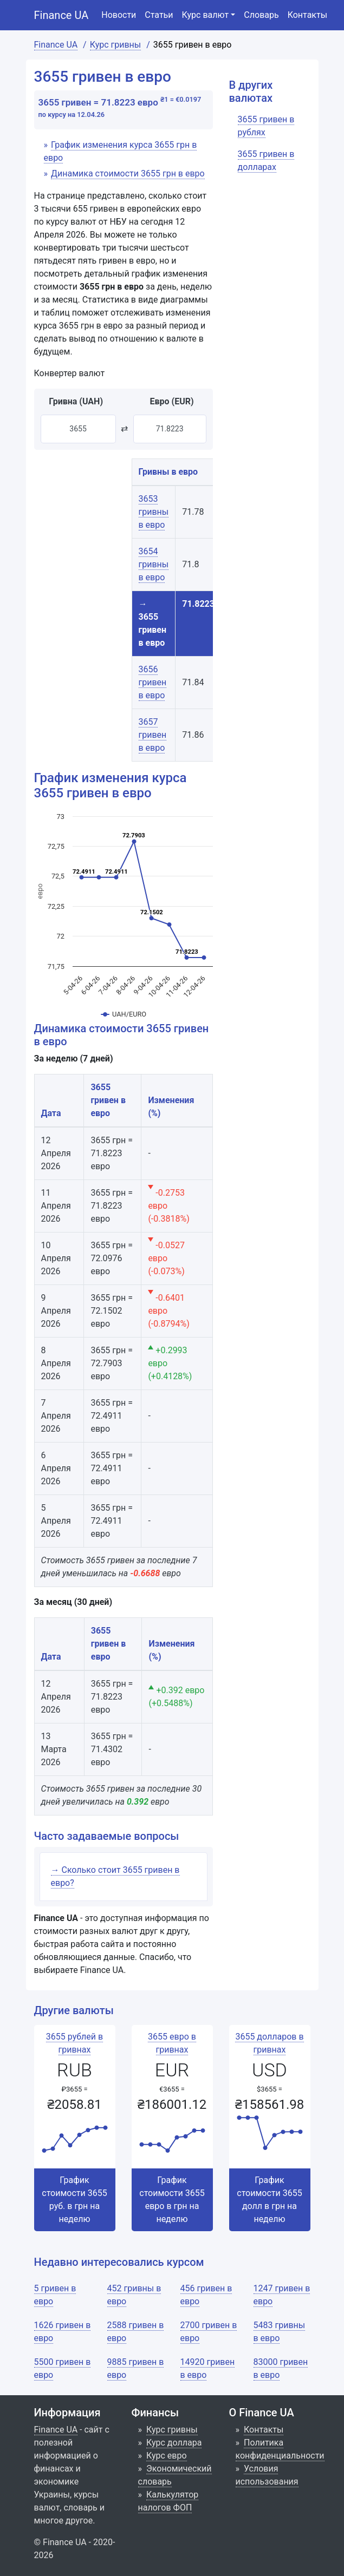 The image size is (344, 2576). Describe the element at coordinates (159, 15) in the screenshot. I see `Статьи` at that location.